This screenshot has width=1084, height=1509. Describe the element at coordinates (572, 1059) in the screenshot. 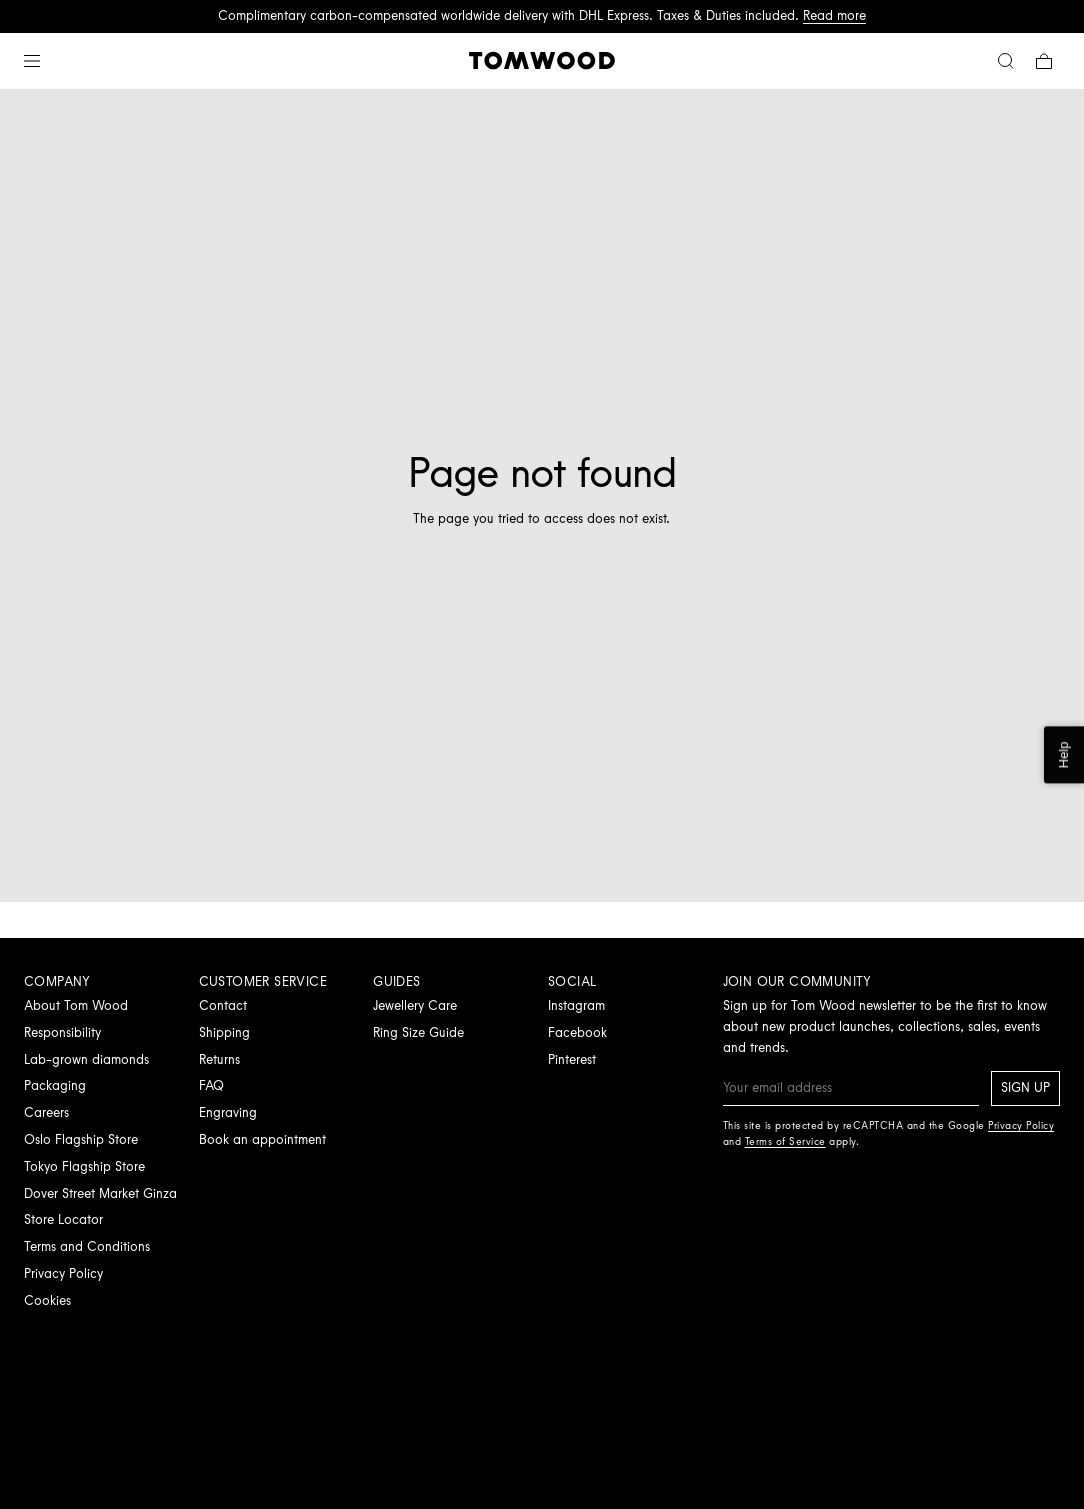

I see `Pinterest` at that location.